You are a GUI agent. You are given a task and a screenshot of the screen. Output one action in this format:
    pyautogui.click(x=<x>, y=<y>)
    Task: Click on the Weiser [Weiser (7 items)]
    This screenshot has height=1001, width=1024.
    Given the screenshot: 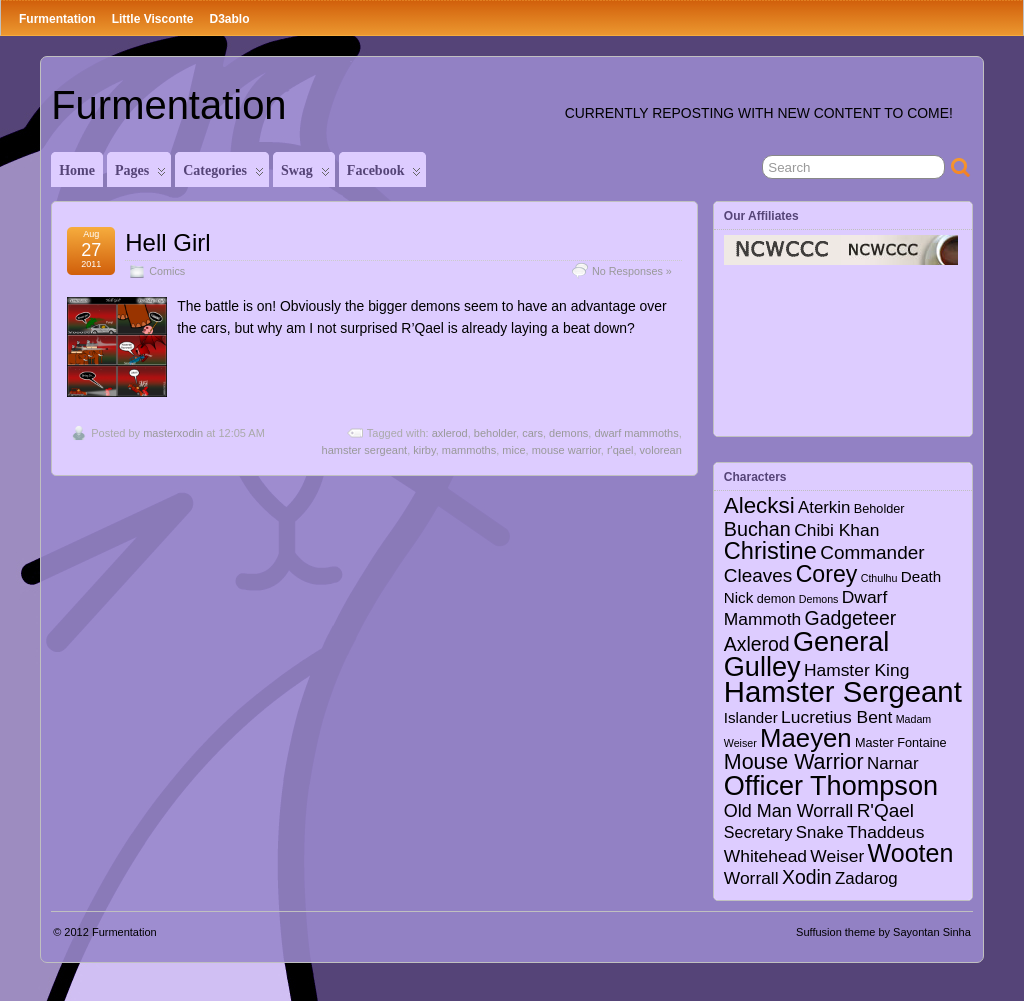 What is the action you would take?
    pyautogui.click(x=837, y=856)
    